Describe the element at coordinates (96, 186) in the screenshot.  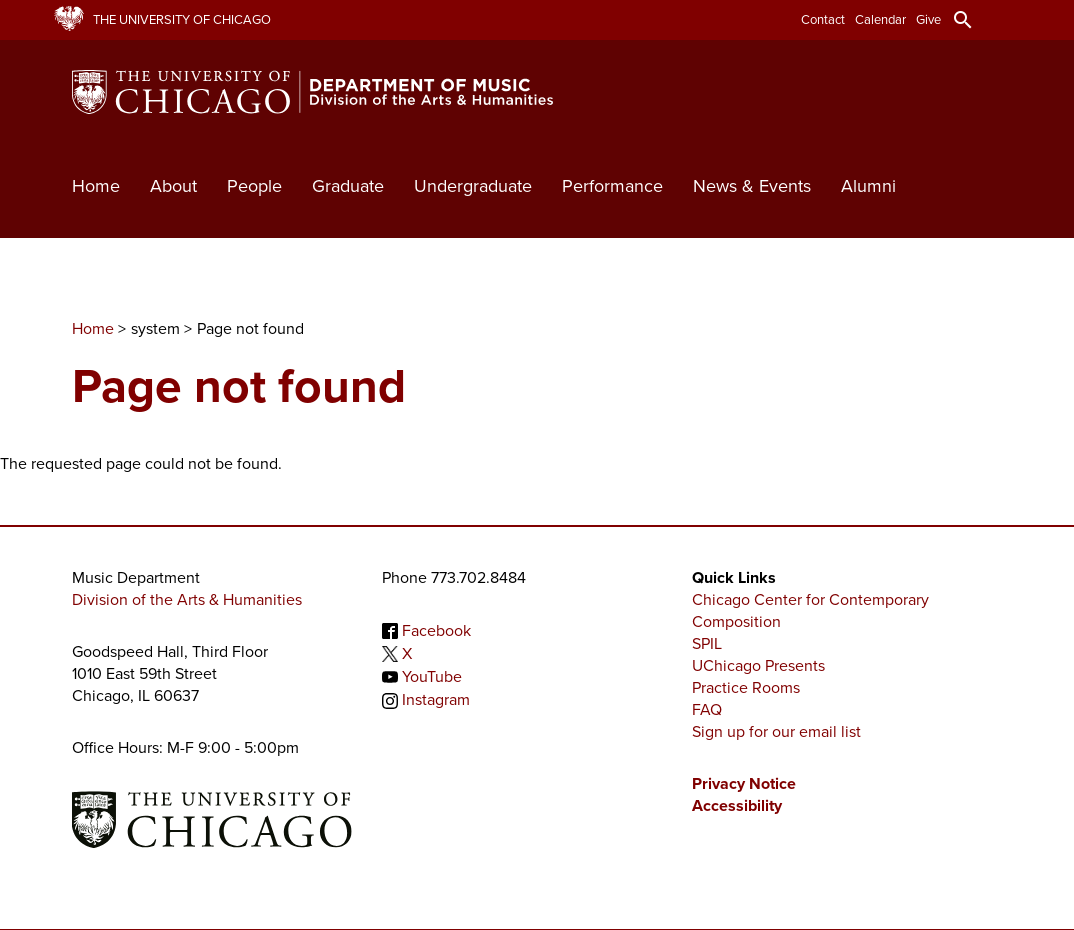
I see `Home` at that location.